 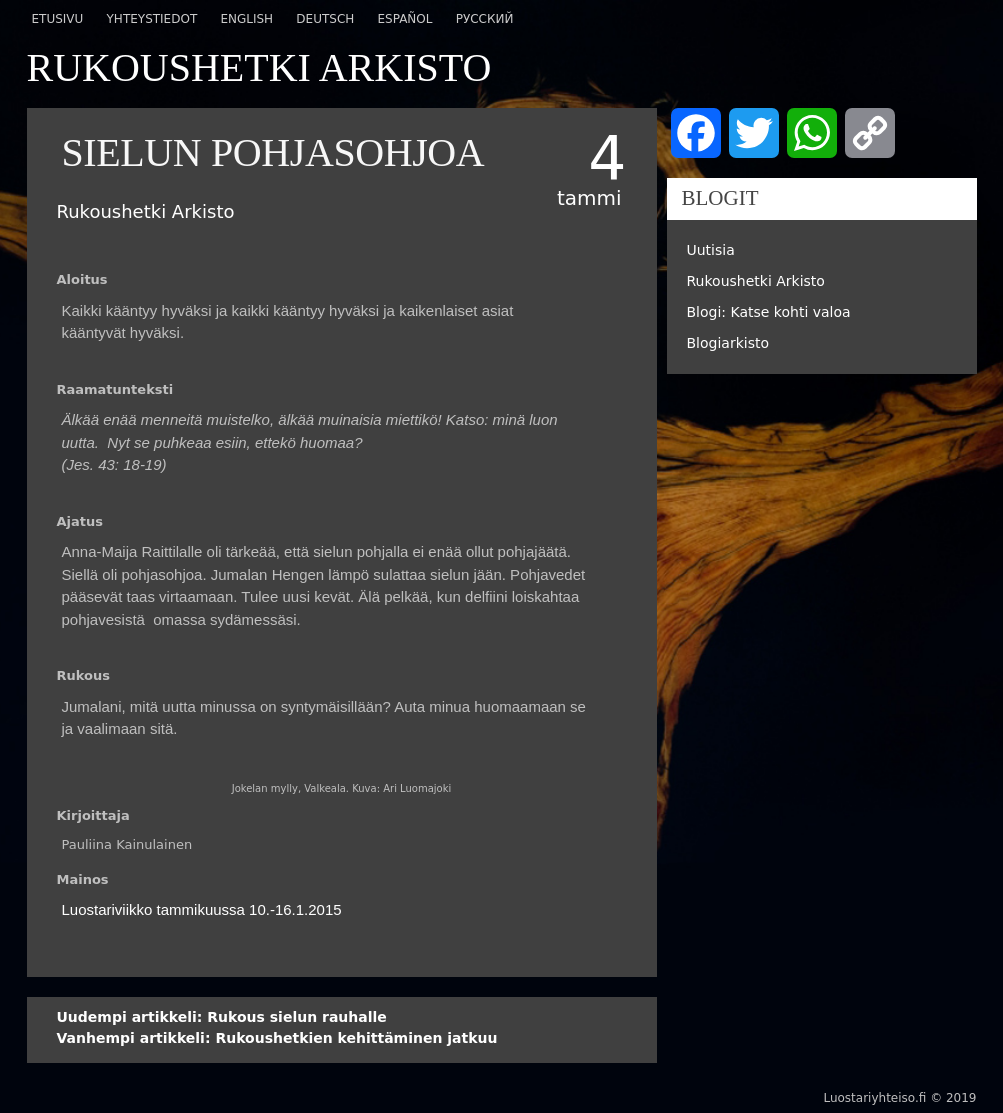 What do you see at coordinates (277, 1038) in the screenshot?
I see `Rukoushetkien kehittäminen jatkuu` at bounding box center [277, 1038].